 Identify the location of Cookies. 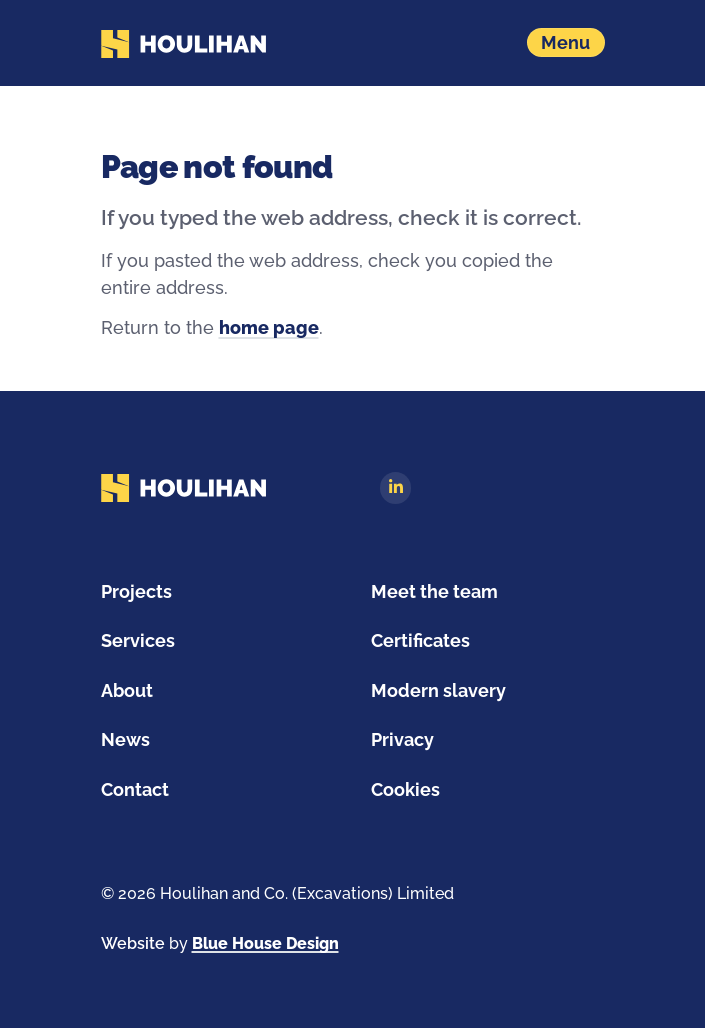
(405, 789).